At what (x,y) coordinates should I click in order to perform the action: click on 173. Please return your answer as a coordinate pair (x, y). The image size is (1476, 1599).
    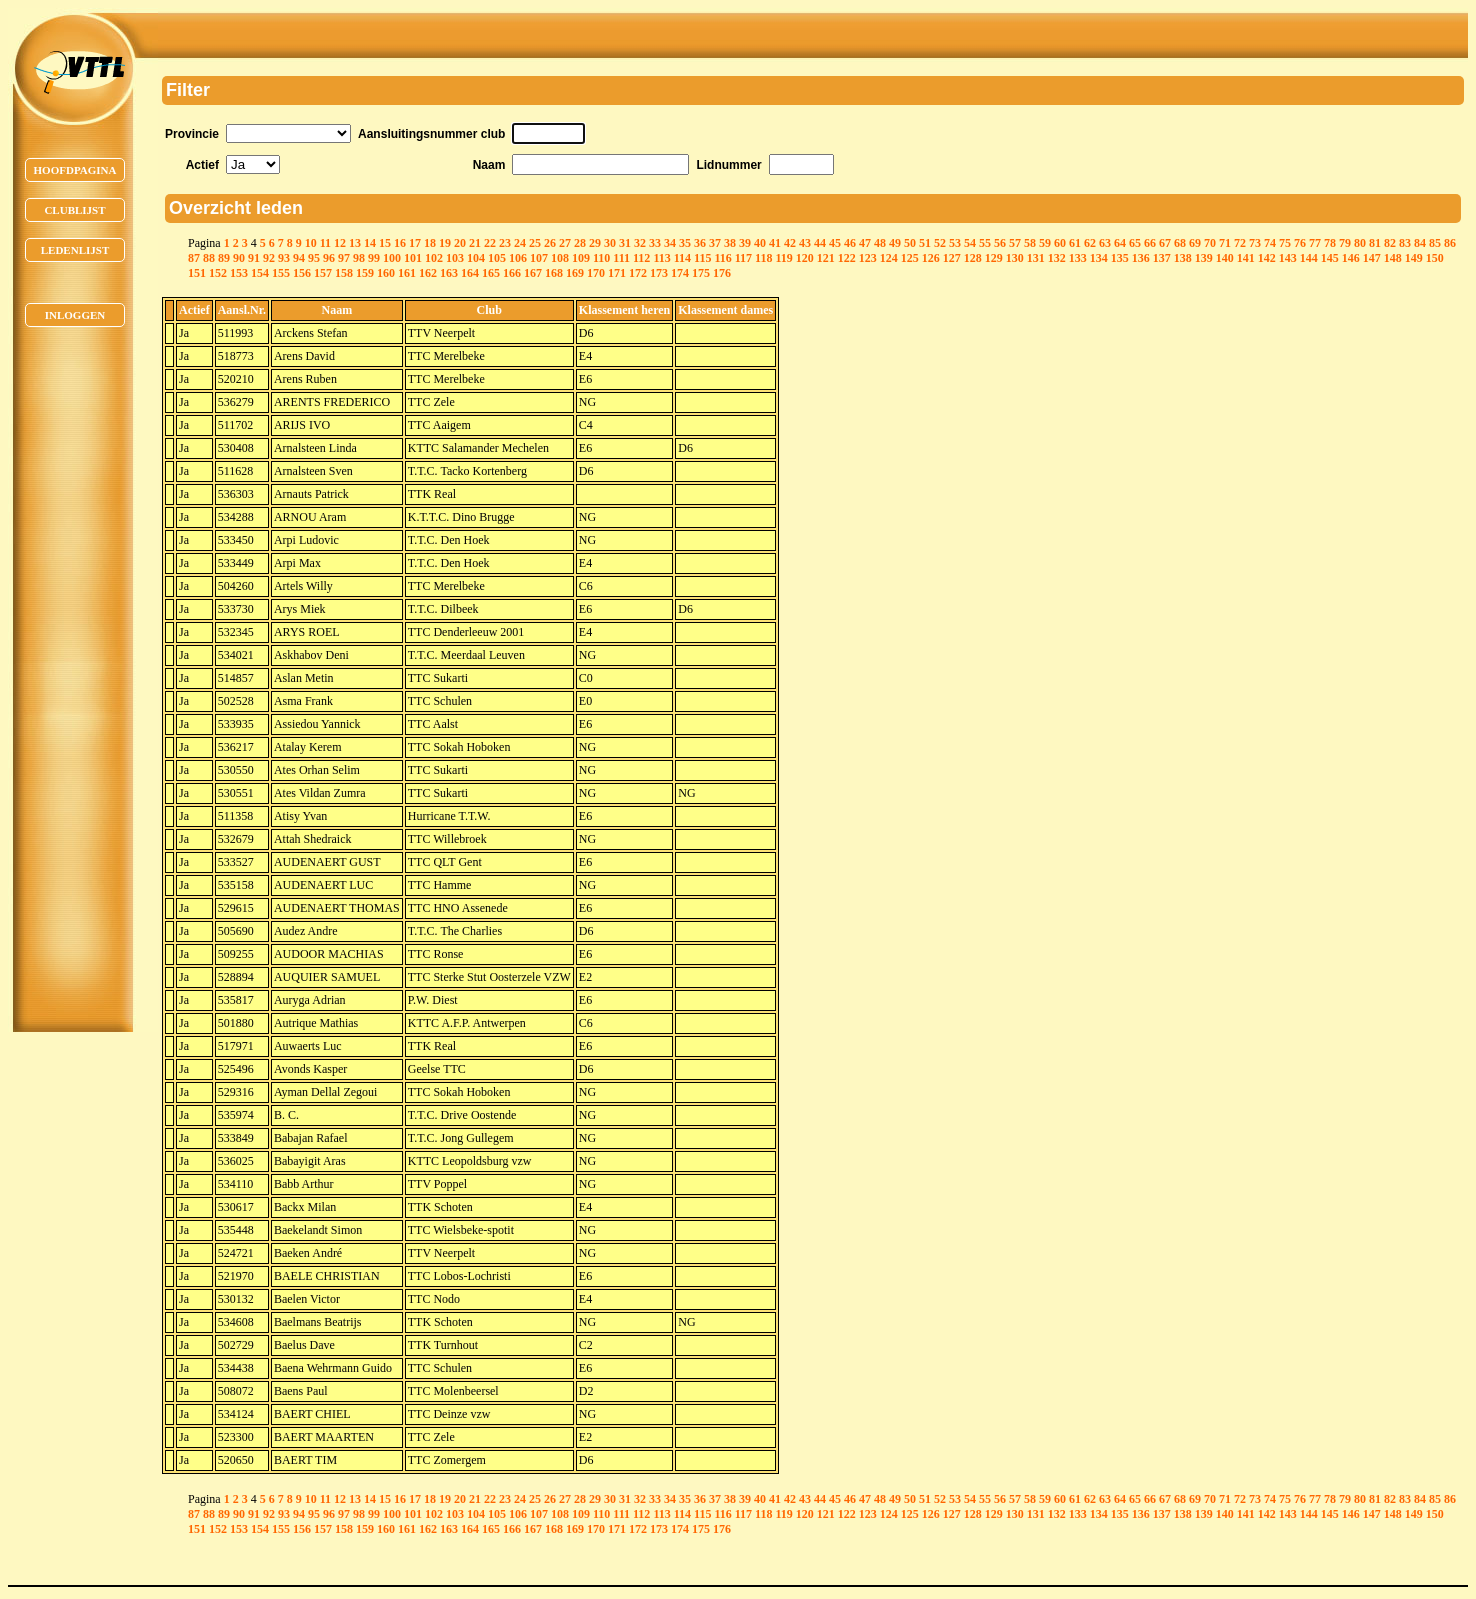
    Looking at the image, I should click on (659, 273).